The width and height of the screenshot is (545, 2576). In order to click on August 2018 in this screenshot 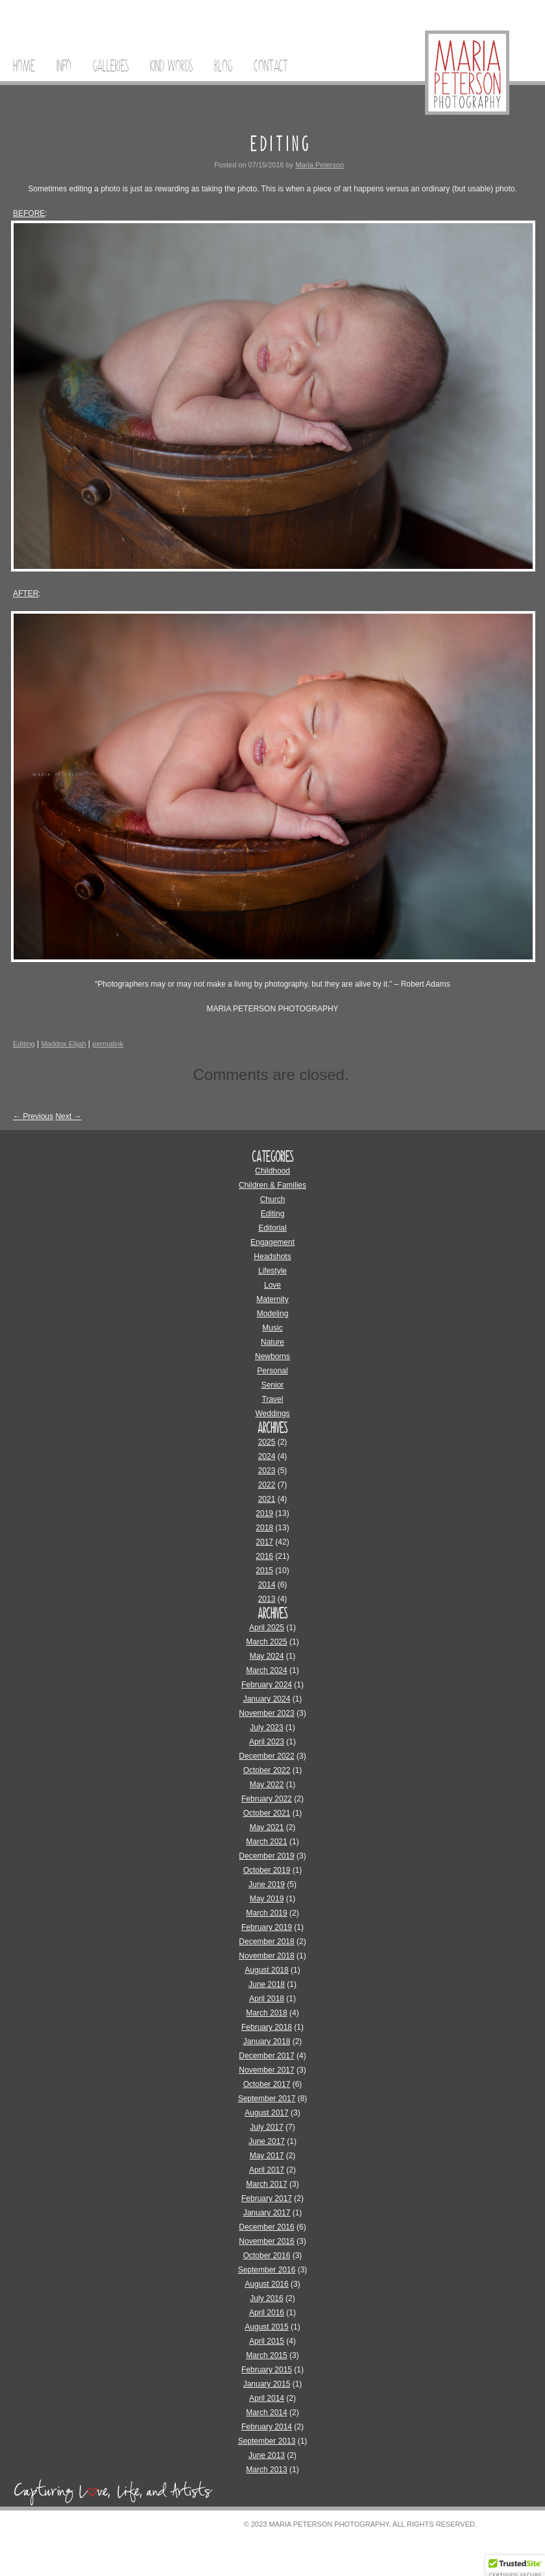, I will do `click(266, 1970)`.